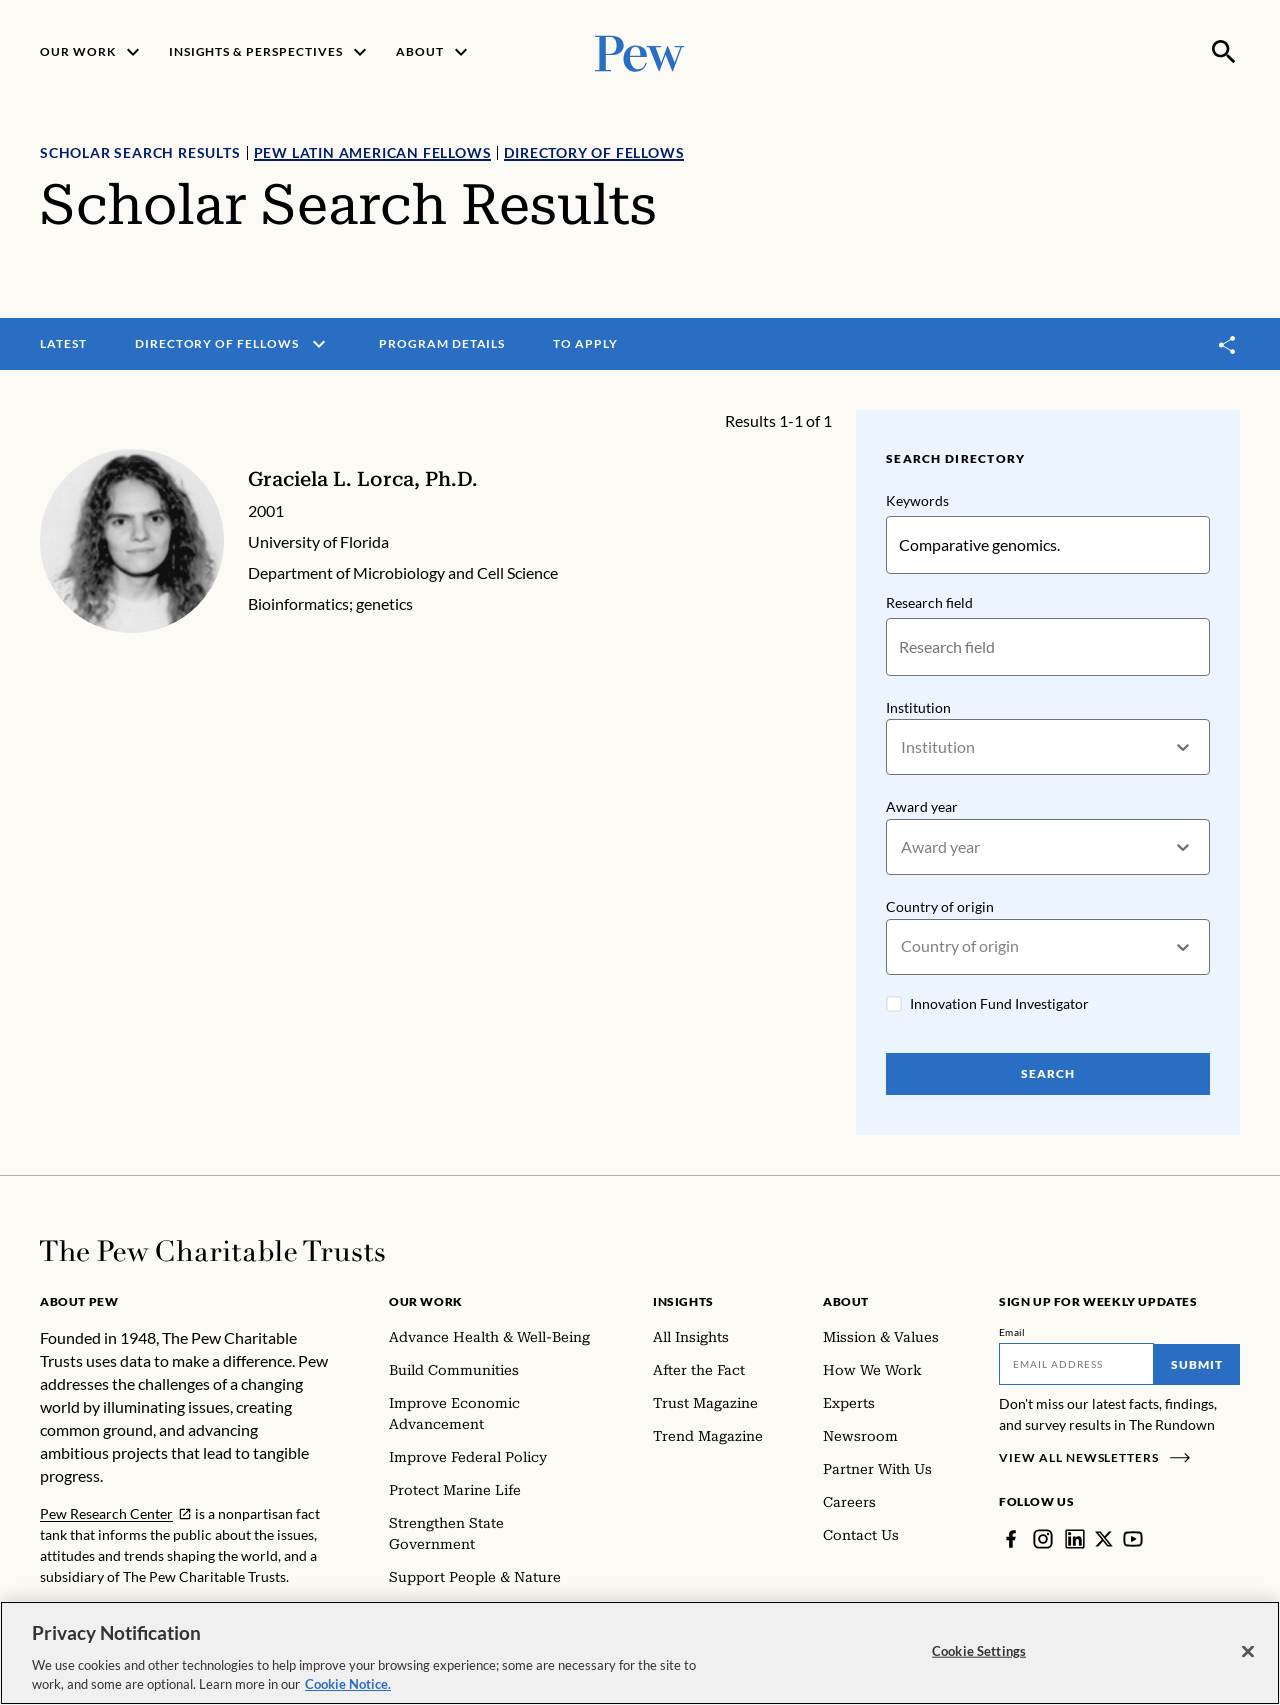  I want to click on Institution, so click(918, 707).